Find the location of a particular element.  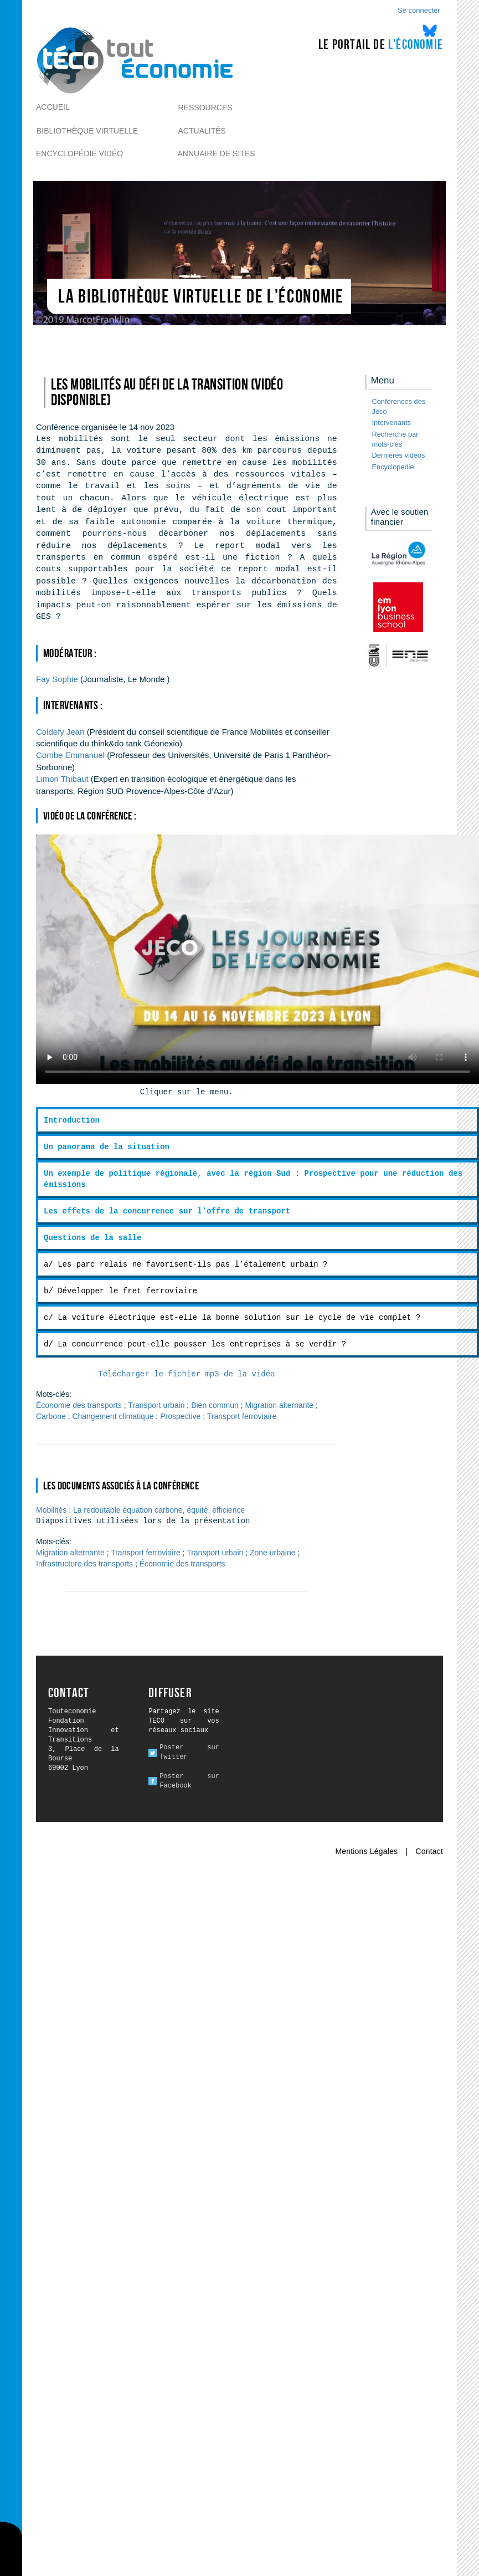

Carbone is located at coordinates (51, 1416).